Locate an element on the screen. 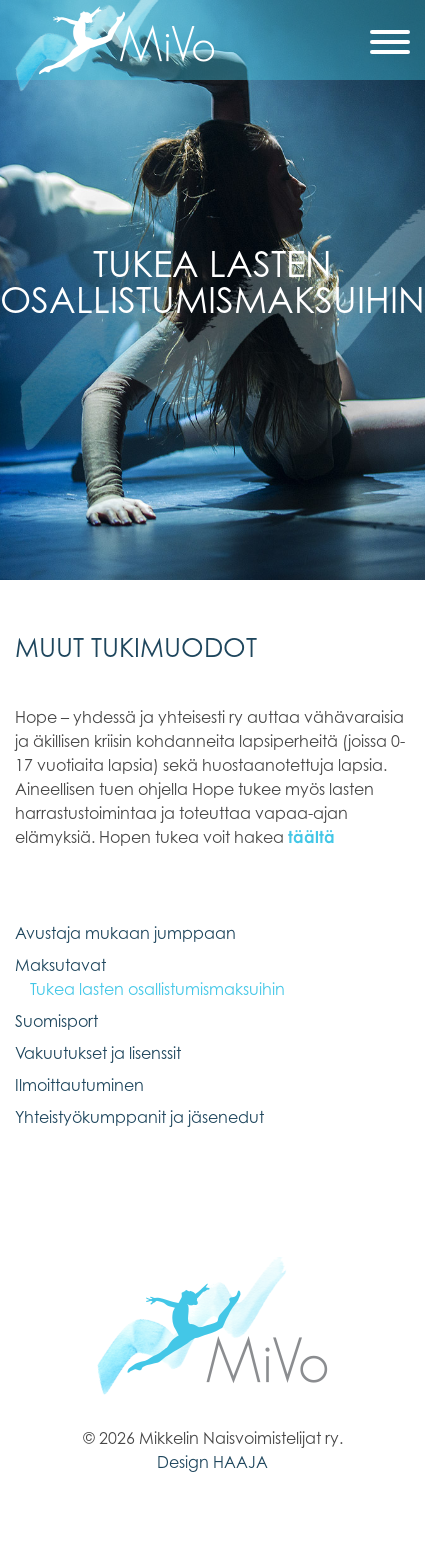 This screenshot has width=425, height=1562. Tukea lasten osallistumismaksuihin is located at coordinates (157, 989).